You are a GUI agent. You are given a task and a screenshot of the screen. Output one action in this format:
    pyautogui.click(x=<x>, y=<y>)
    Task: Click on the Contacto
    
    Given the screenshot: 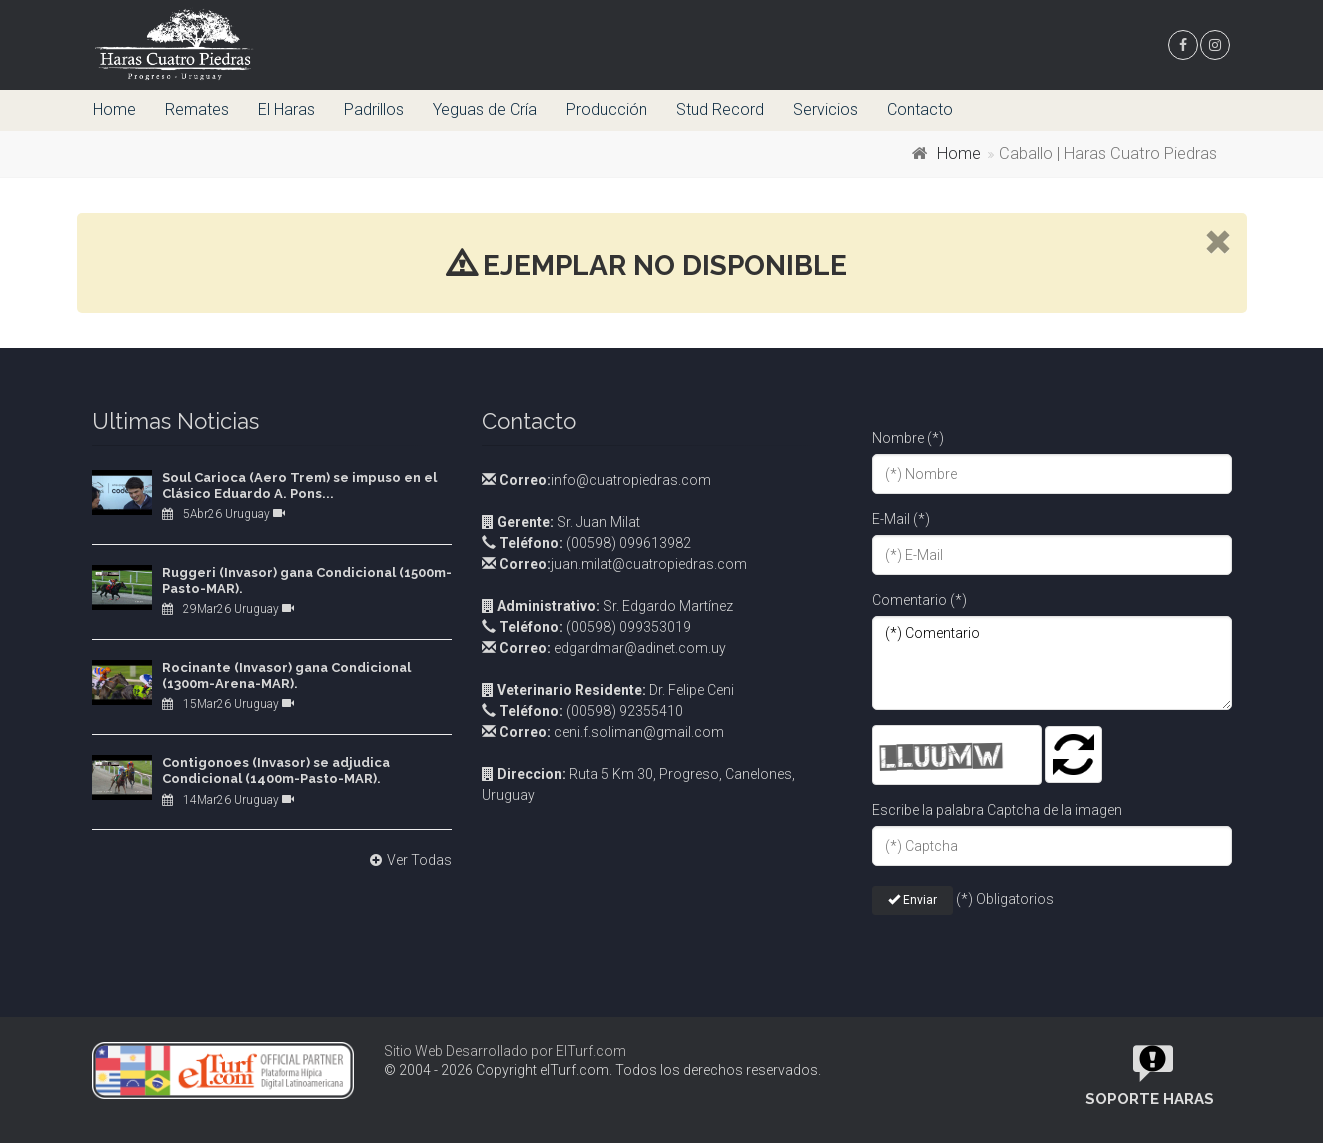 What is the action you would take?
    pyautogui.click(x=920, y=109)
    